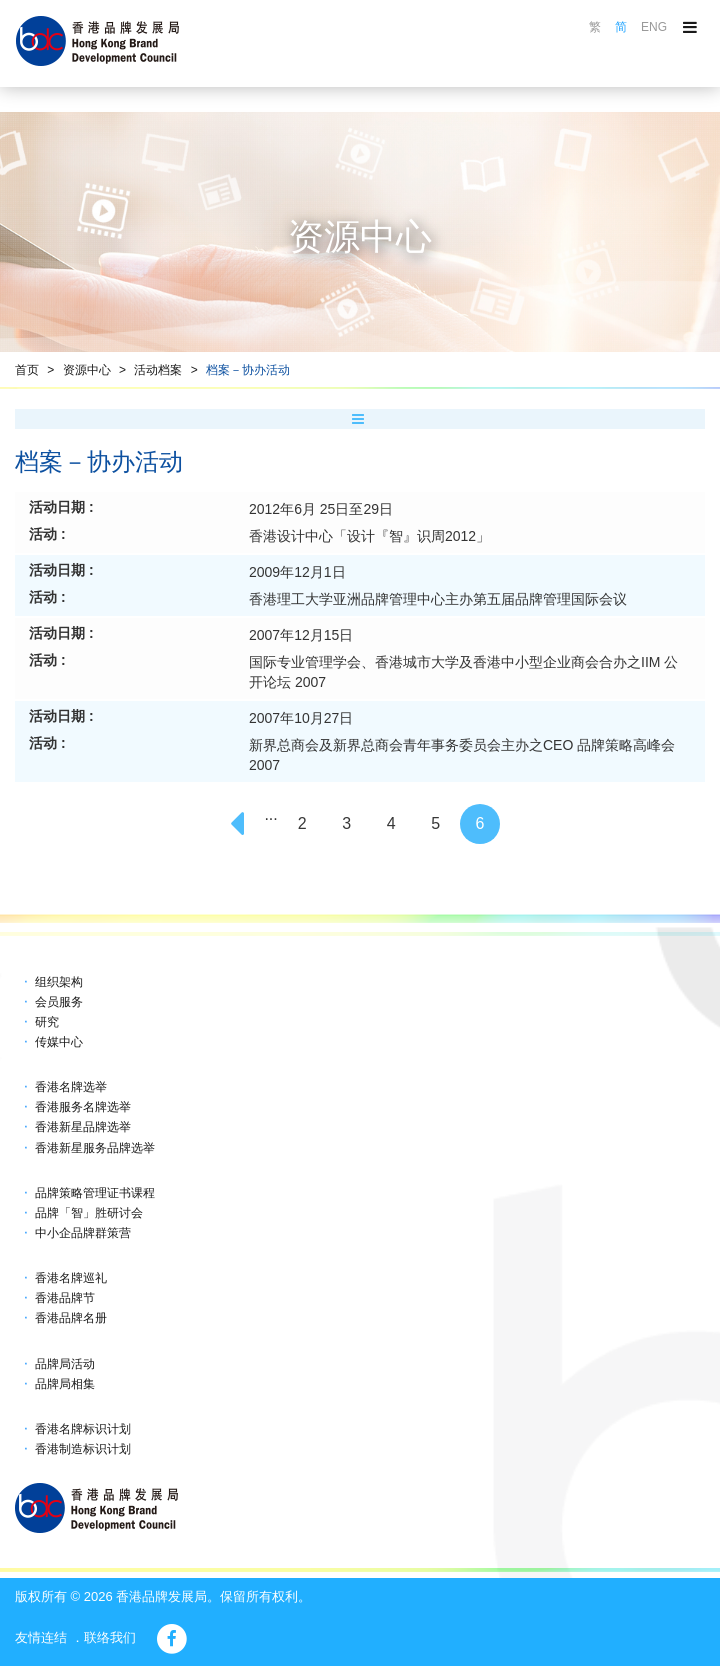  I want to click on 香港名牌选举, so click(71, 1087).